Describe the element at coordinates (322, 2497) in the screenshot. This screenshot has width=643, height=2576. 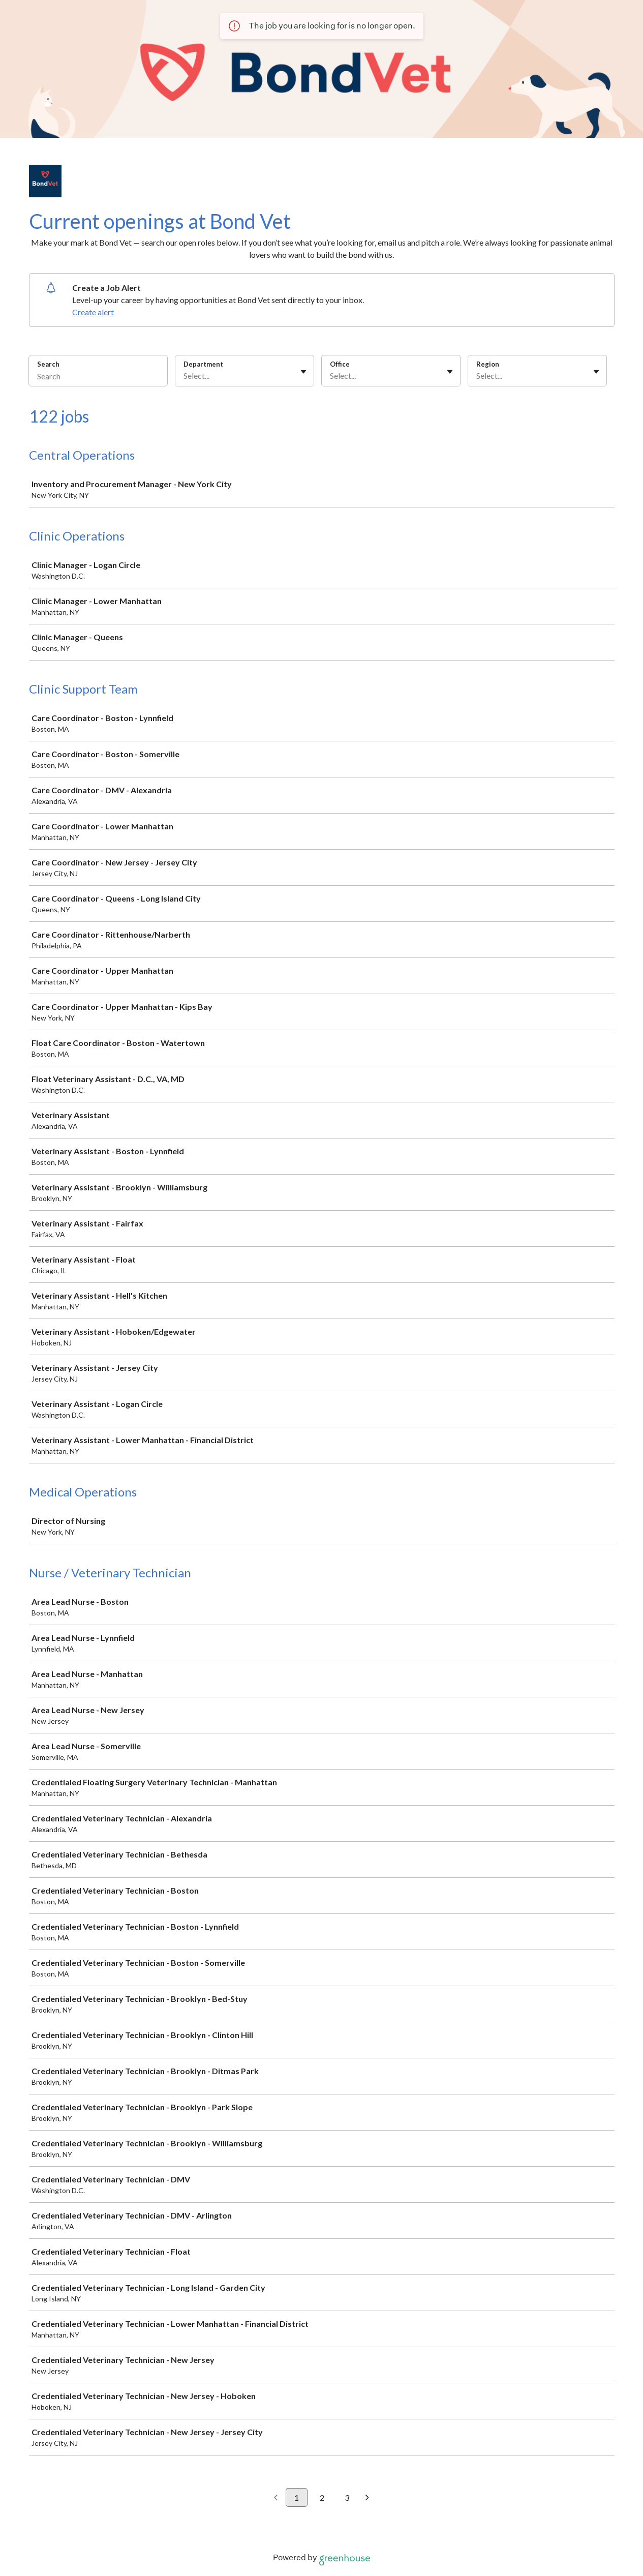
I see `2 [Go to page 2]` at that location.